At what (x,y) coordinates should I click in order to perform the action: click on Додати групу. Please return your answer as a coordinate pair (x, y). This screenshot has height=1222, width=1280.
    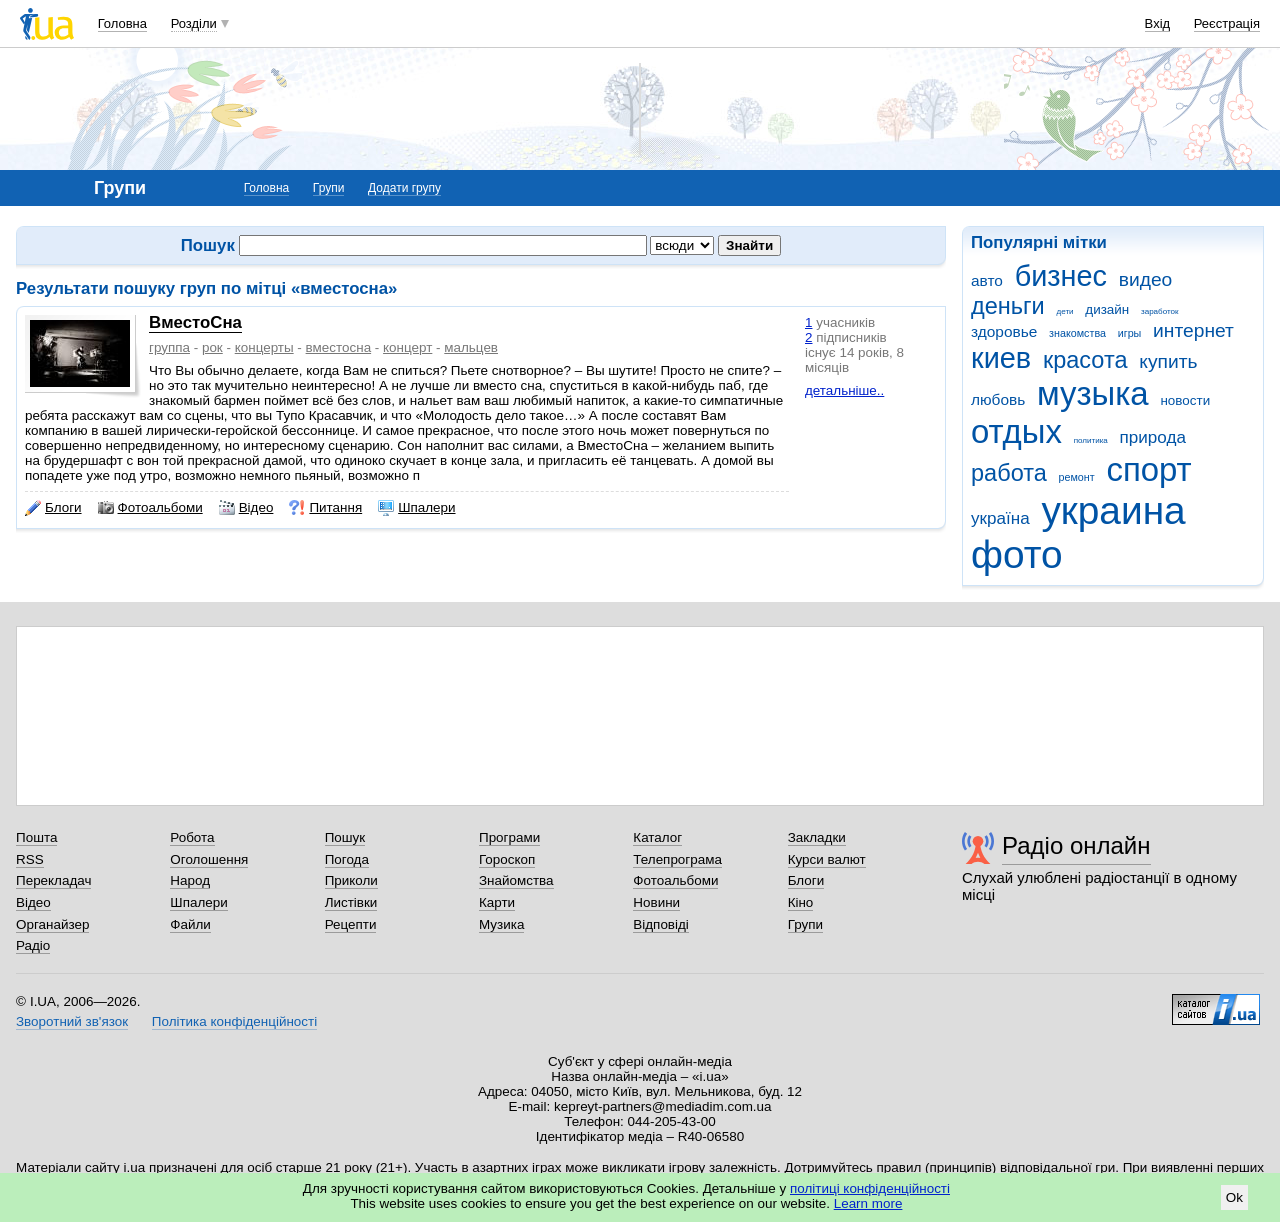
    Looking at the image, I should click on (404, 188).